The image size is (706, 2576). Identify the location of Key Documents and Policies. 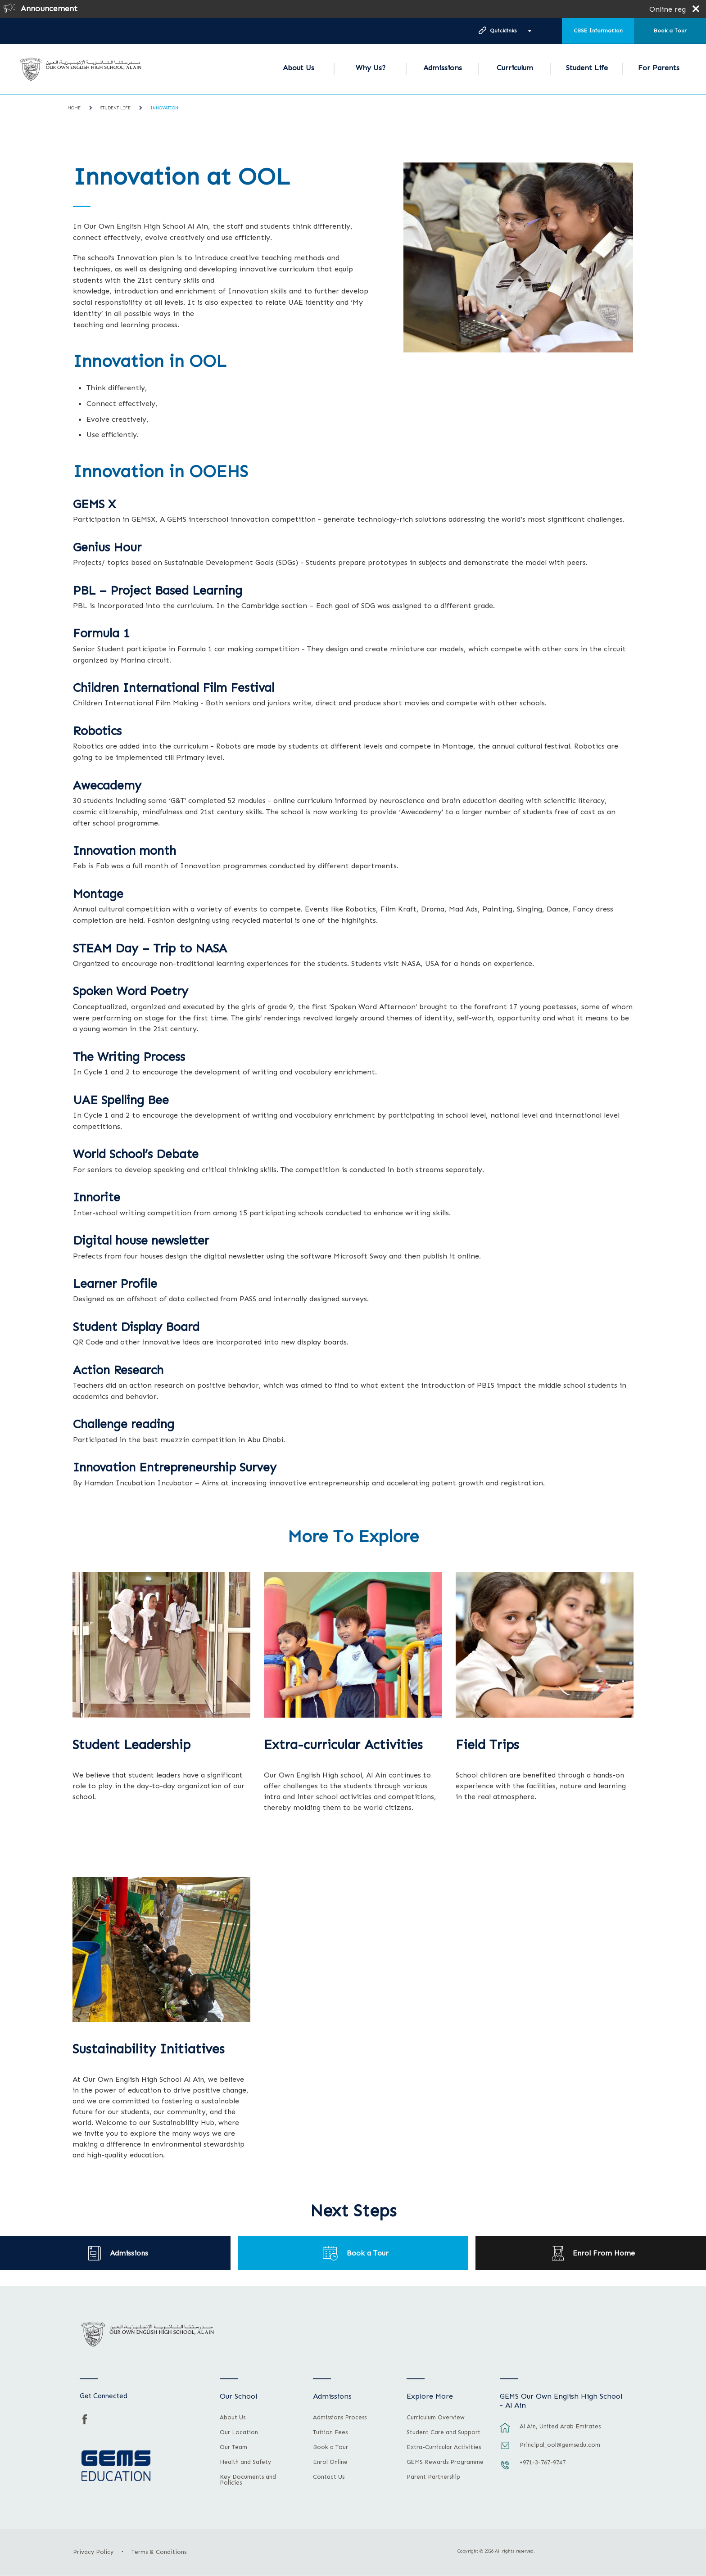
(248, 2480).